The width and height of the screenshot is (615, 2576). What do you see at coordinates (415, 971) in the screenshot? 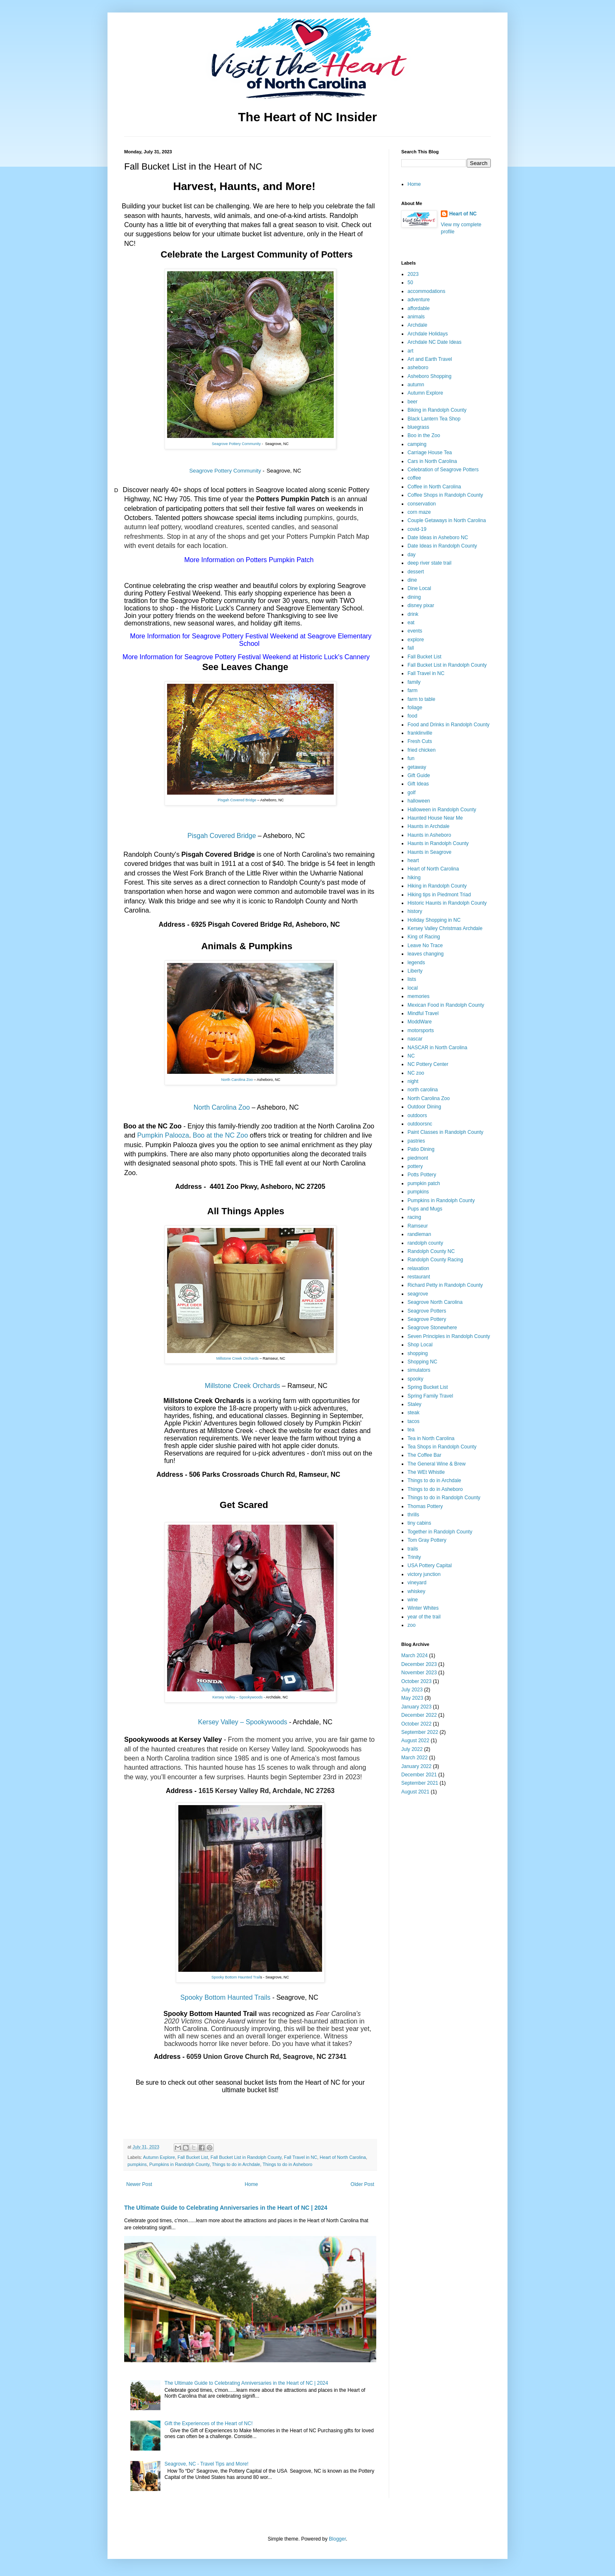
I see `Liberty` at bounding box center [415, 971].